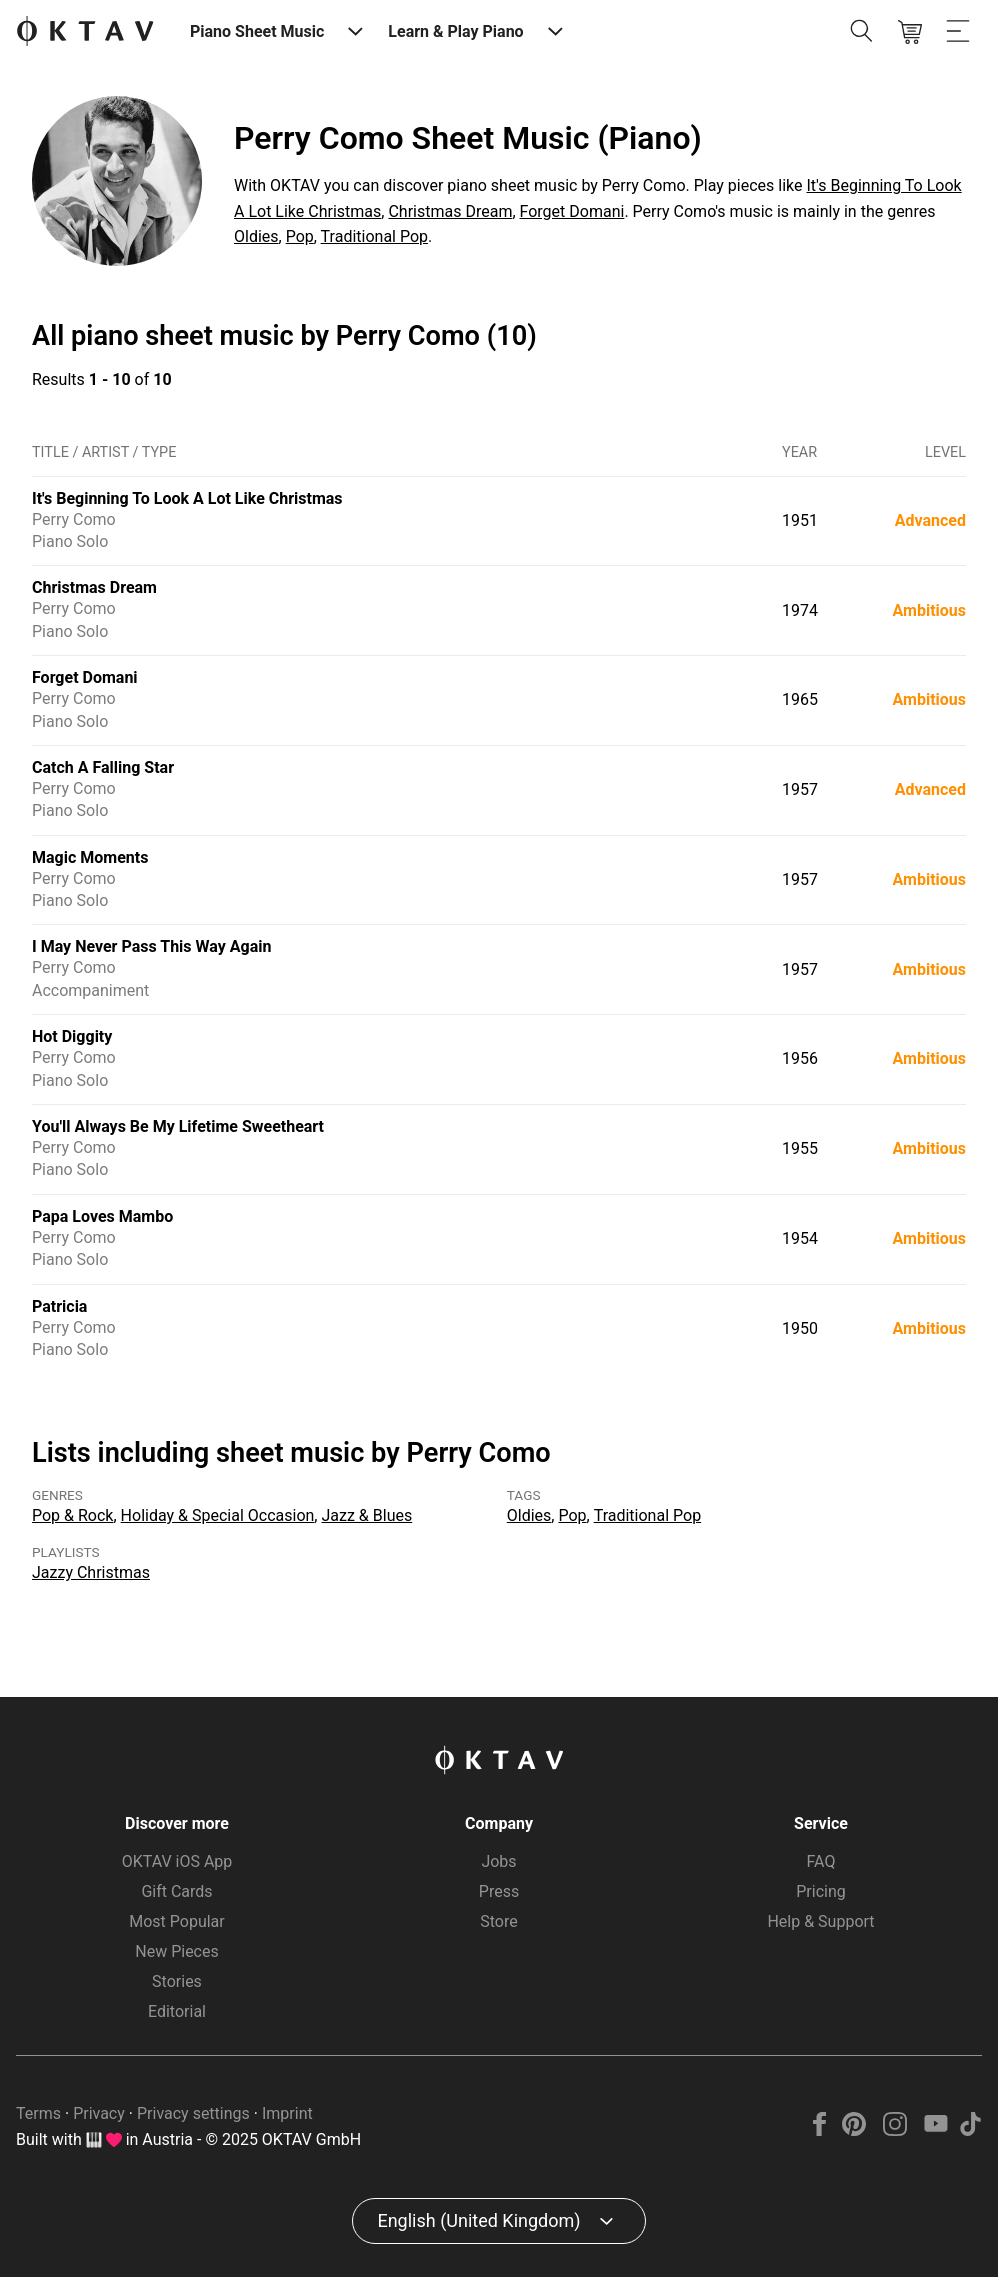 The height and width of the screenshot is (2277, 998). Describe the element at coordinates (820, 1921) in the screenshot. I see `Help & Support` at that location.